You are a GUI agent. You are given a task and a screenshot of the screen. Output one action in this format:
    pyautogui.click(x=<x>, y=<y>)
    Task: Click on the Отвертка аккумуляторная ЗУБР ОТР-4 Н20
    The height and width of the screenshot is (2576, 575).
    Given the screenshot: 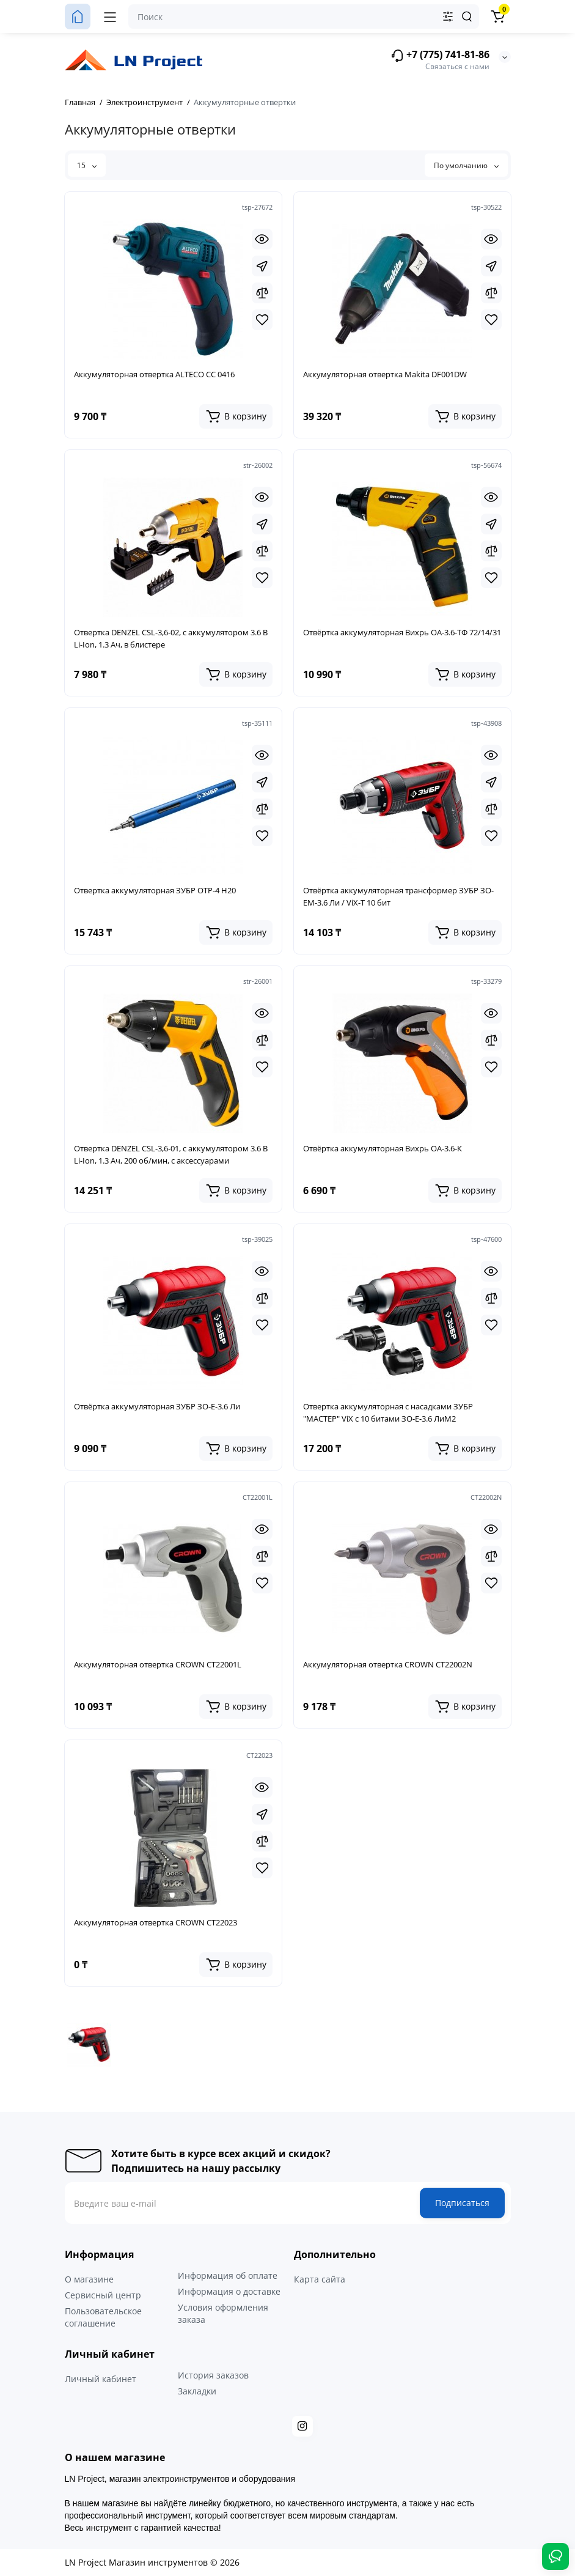 What is the action you would take?
    pyautogui.click(x=155, y=890)
    